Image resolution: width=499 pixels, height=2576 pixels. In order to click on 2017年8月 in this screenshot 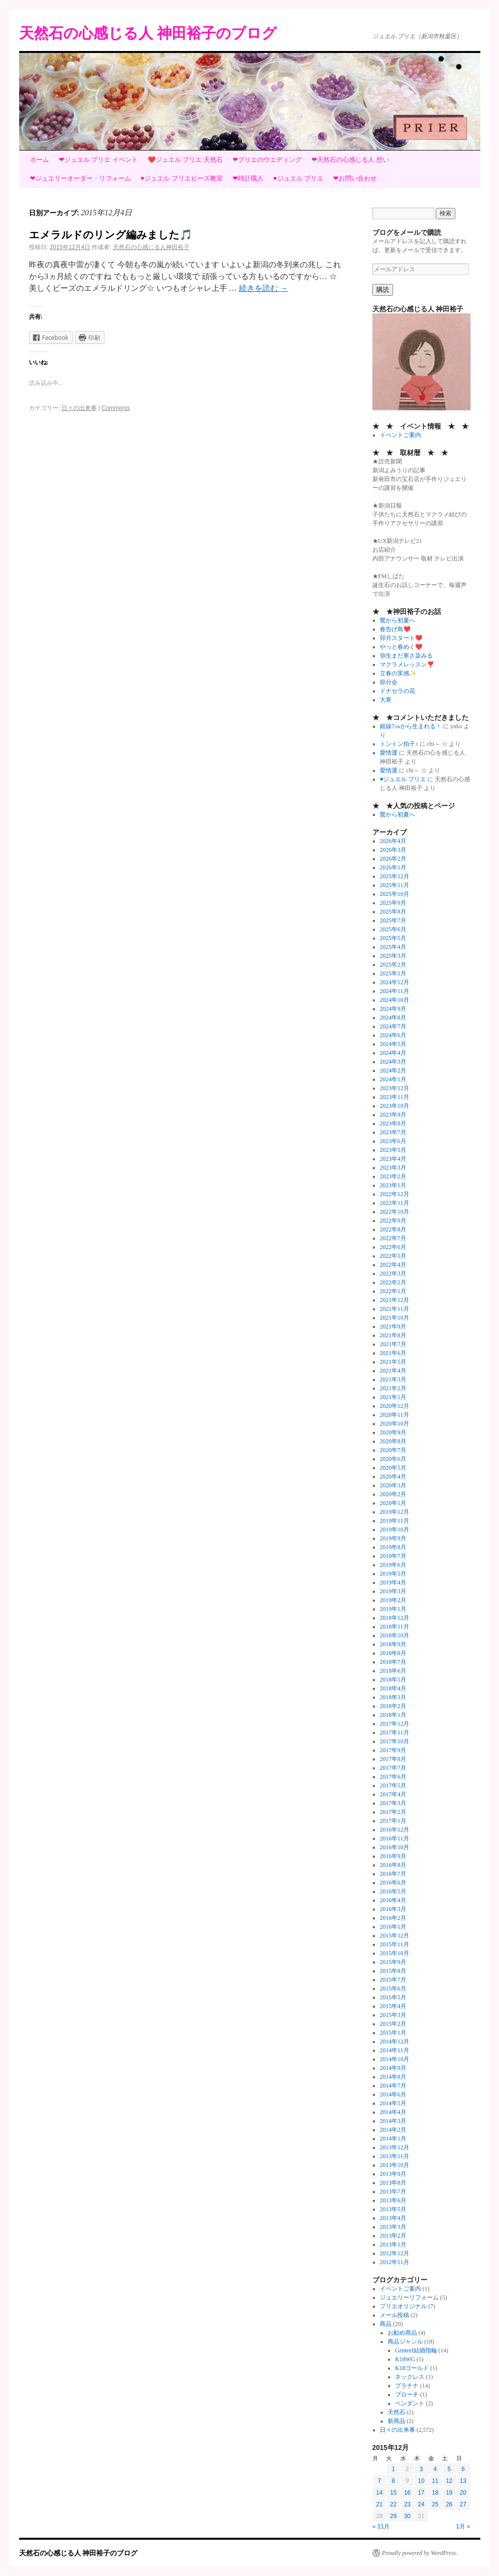, I will do `click(393, 1759)`.